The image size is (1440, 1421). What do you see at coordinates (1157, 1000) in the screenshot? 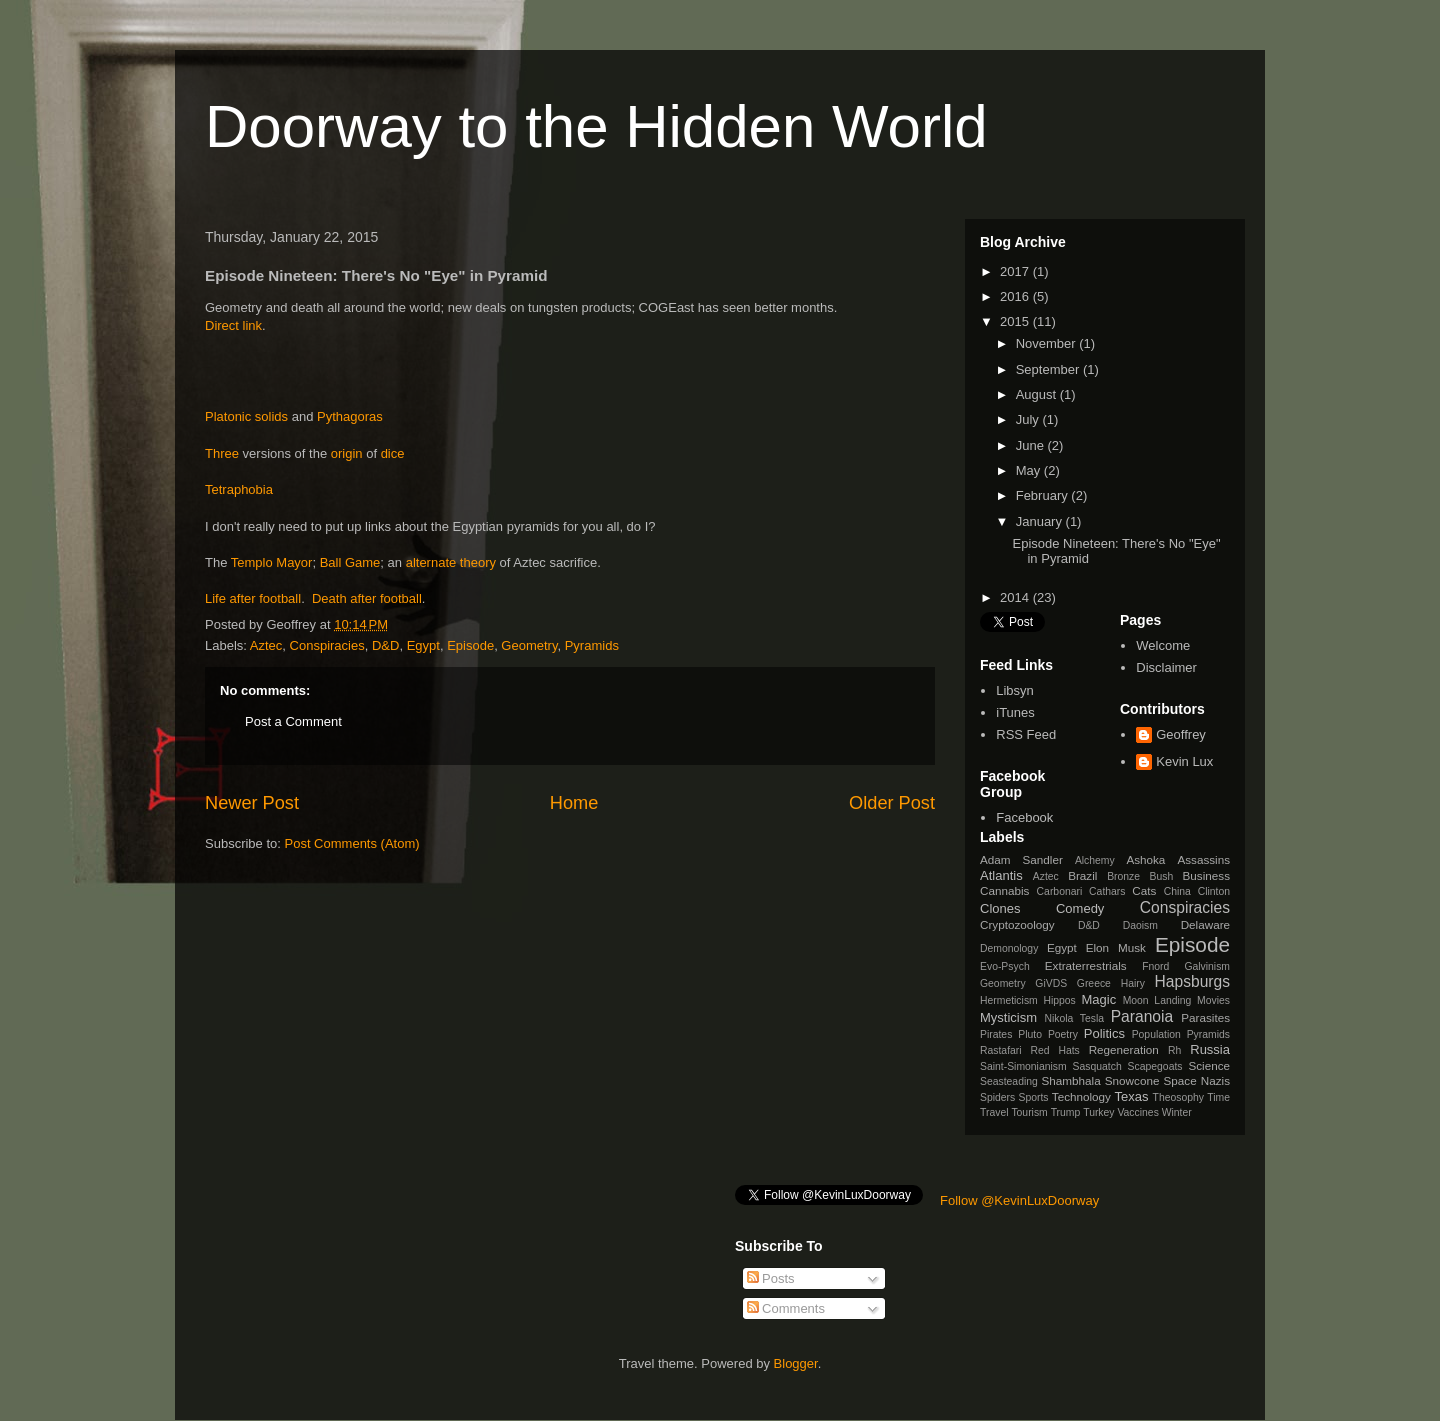
I see `Moon Landing` at bounding box center [1157, 1000].